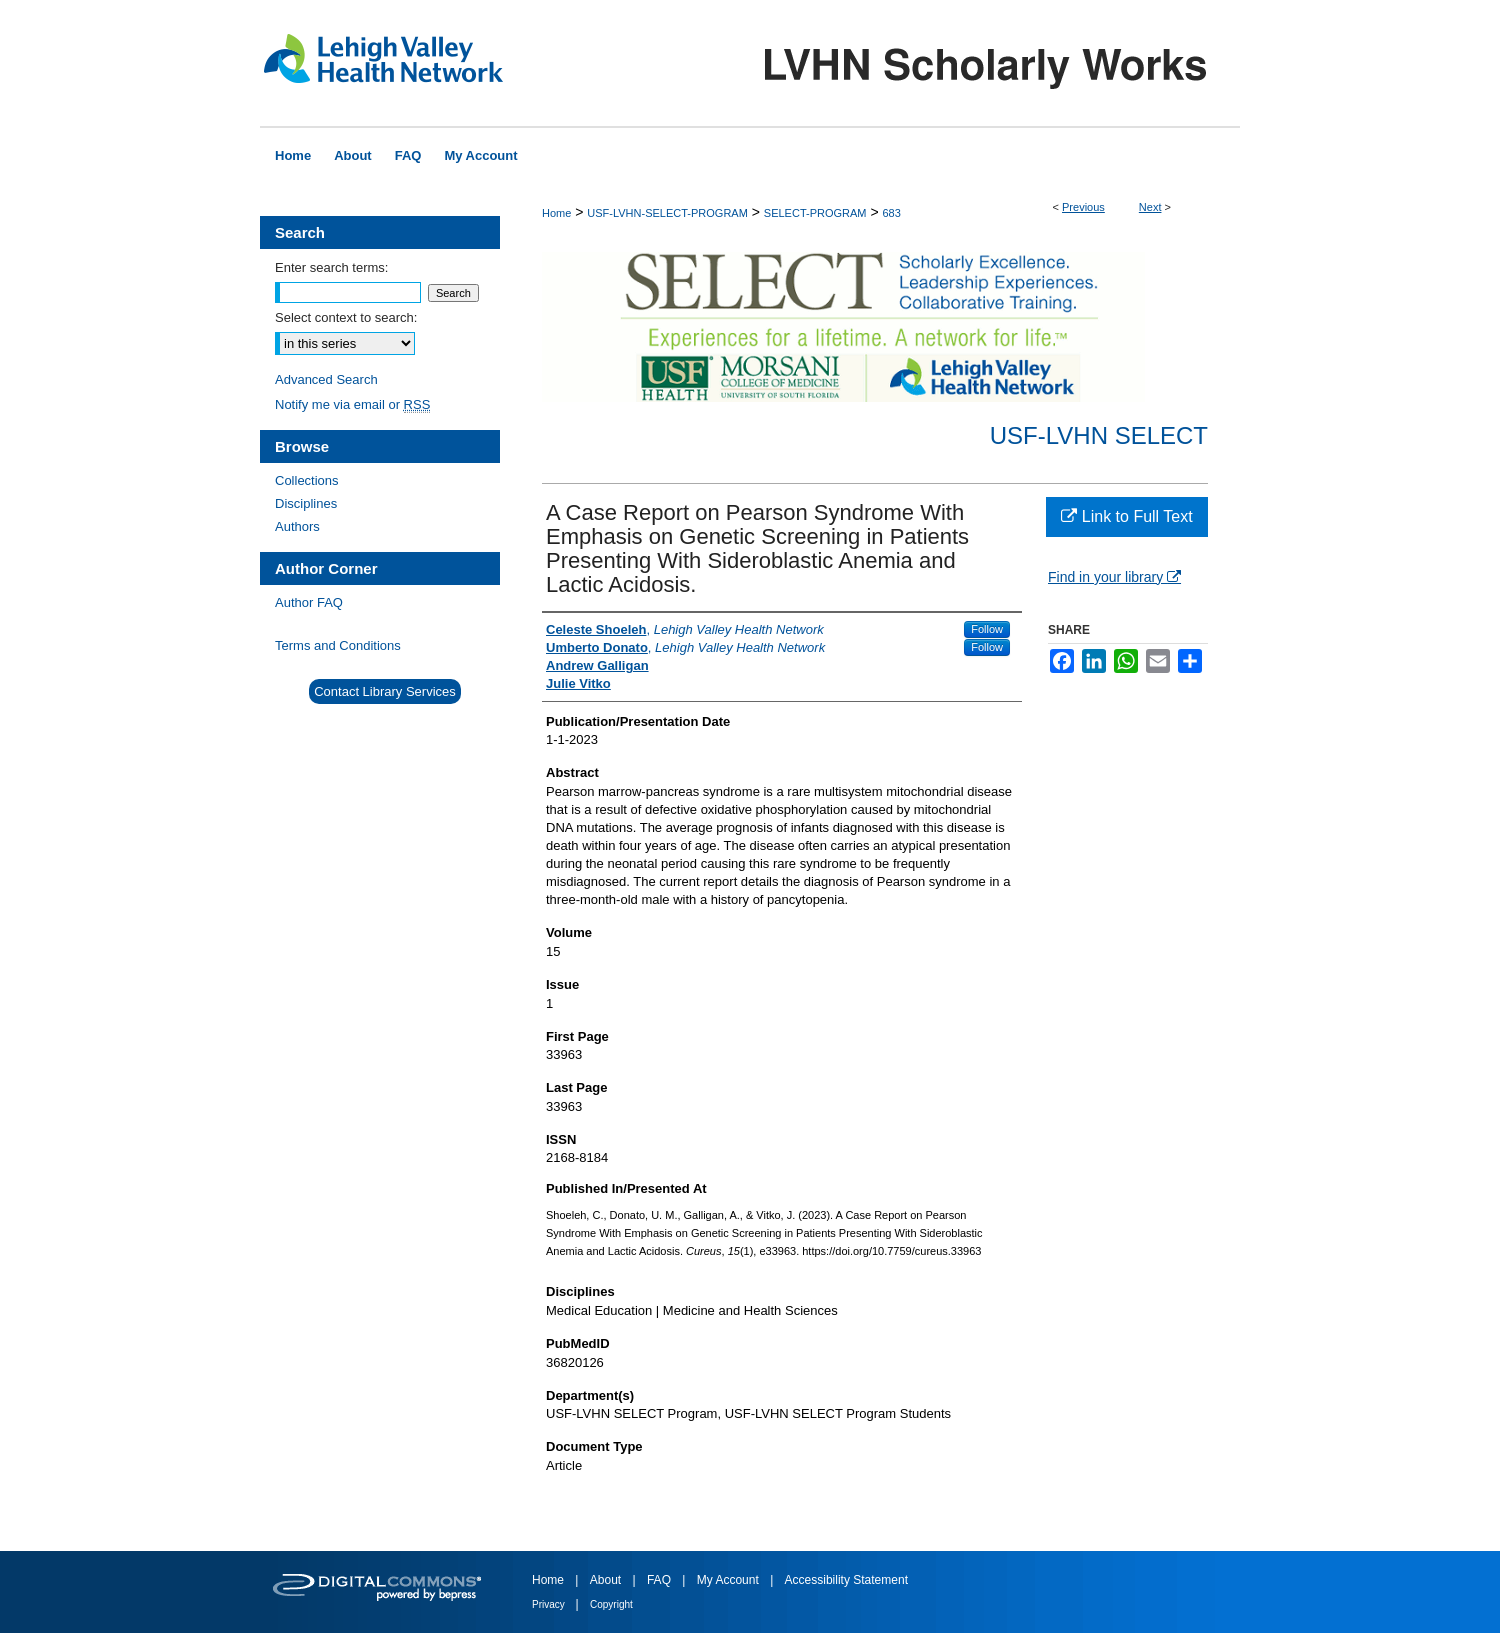 This screenshot has width=1500, height=1633. Describe the element at coordinates (1083, 207) in the screenshot. I see `Previous` at that location.